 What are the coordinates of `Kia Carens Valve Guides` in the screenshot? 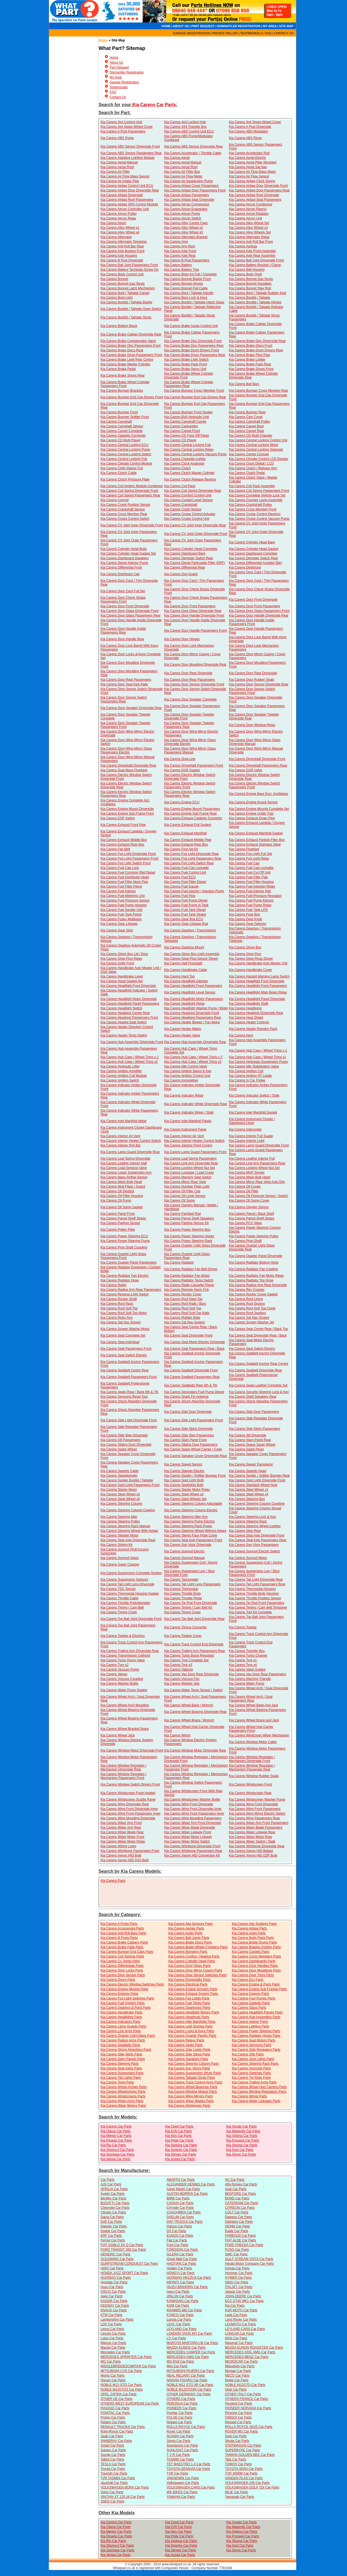 It's located at (247, 1669).